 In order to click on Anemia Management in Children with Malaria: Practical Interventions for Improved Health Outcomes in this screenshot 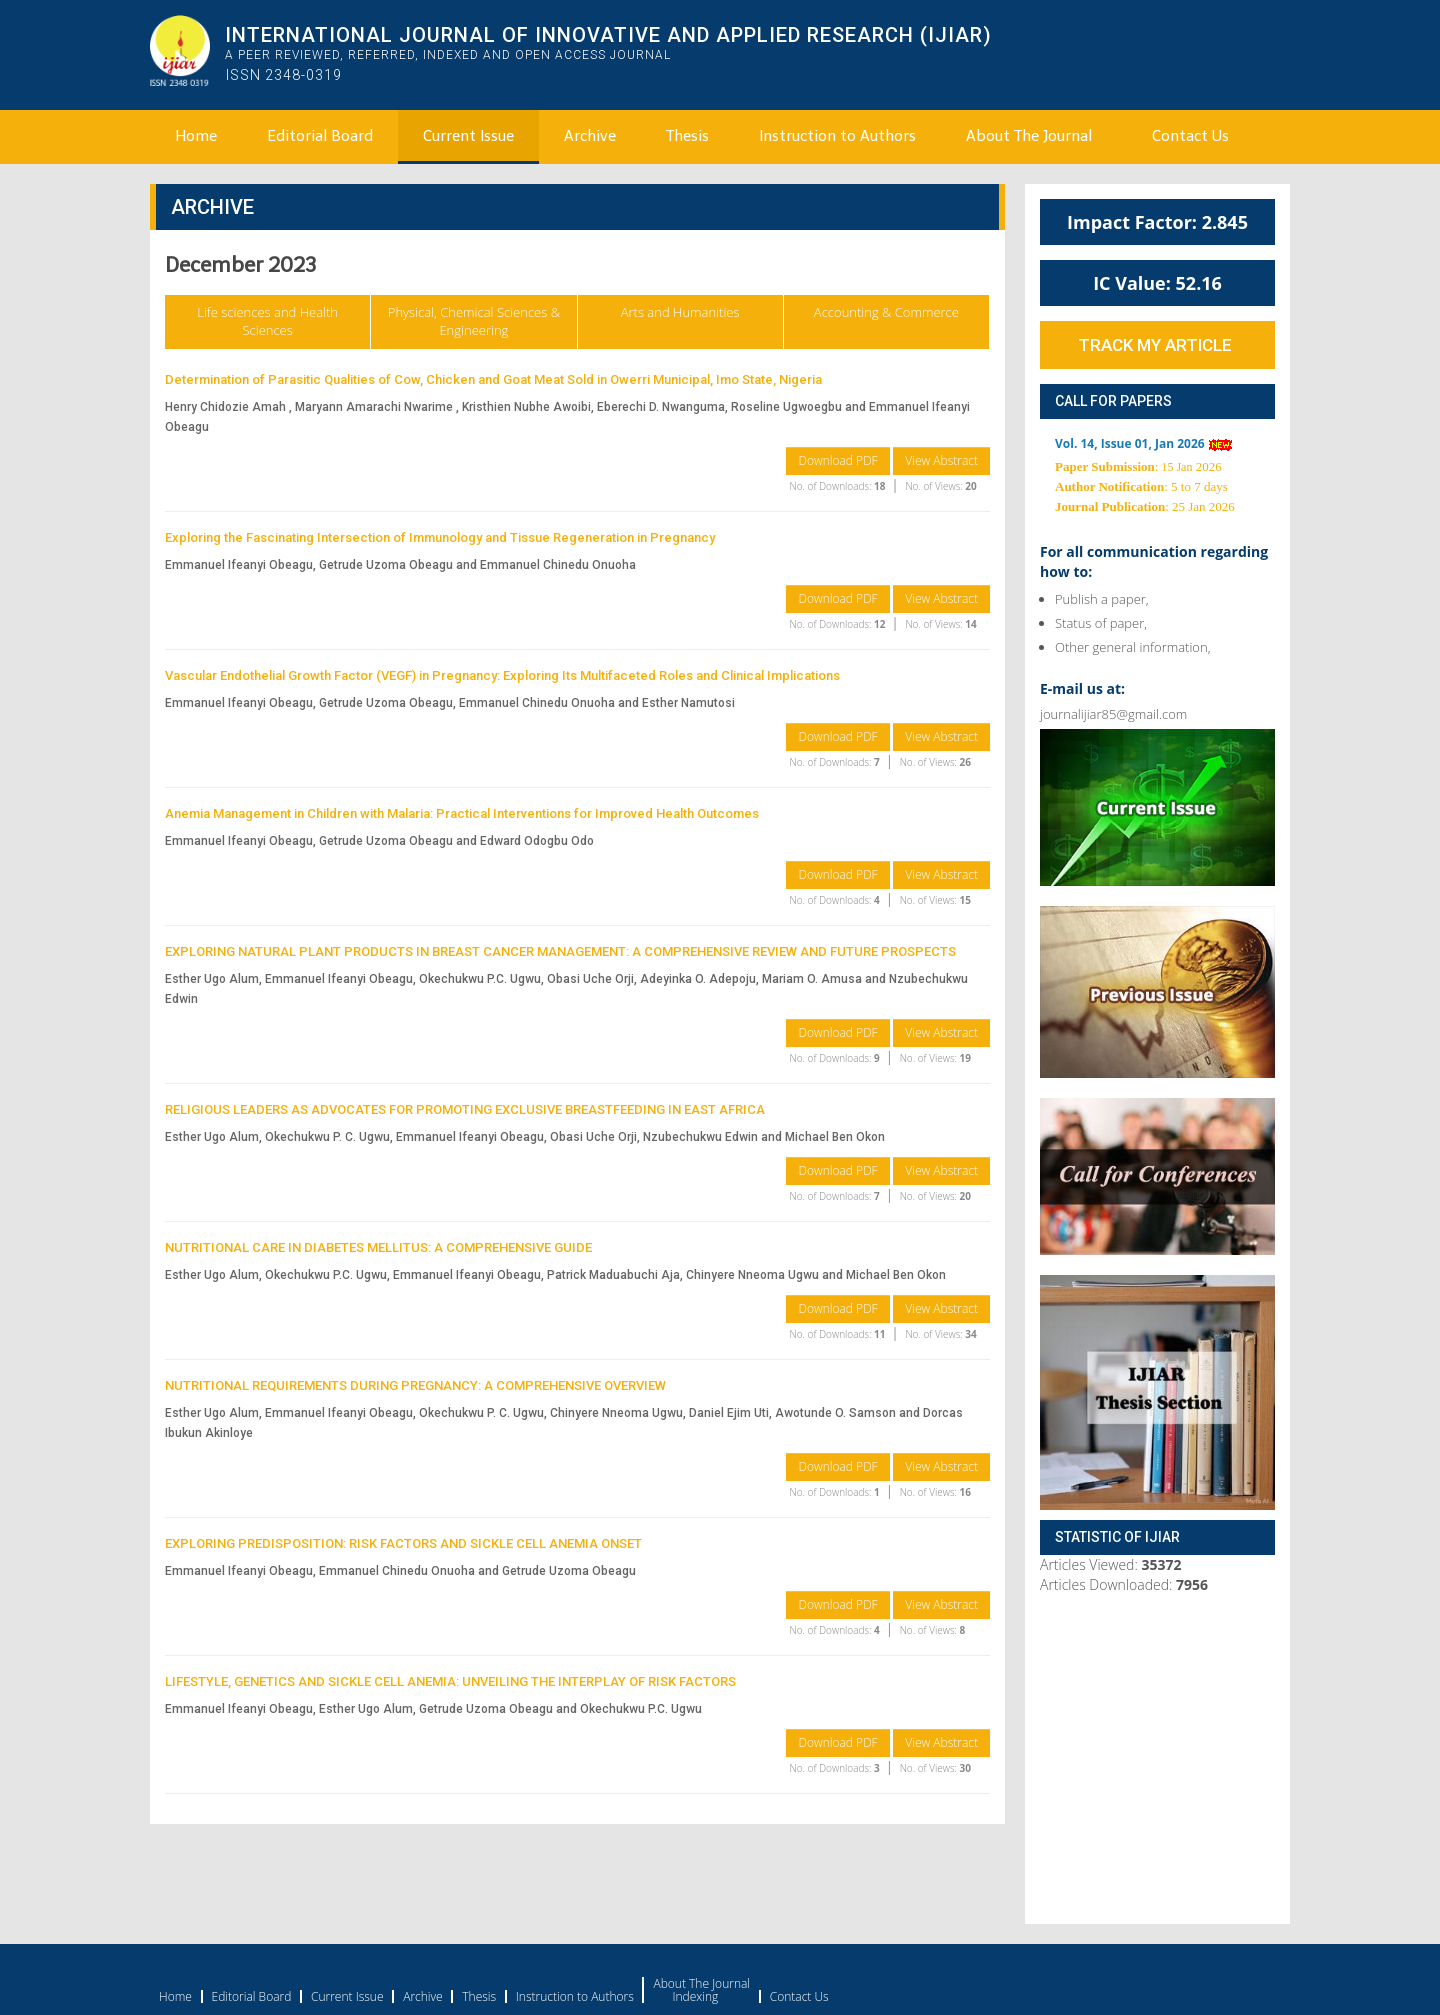, I will do `click(462, 813)`.